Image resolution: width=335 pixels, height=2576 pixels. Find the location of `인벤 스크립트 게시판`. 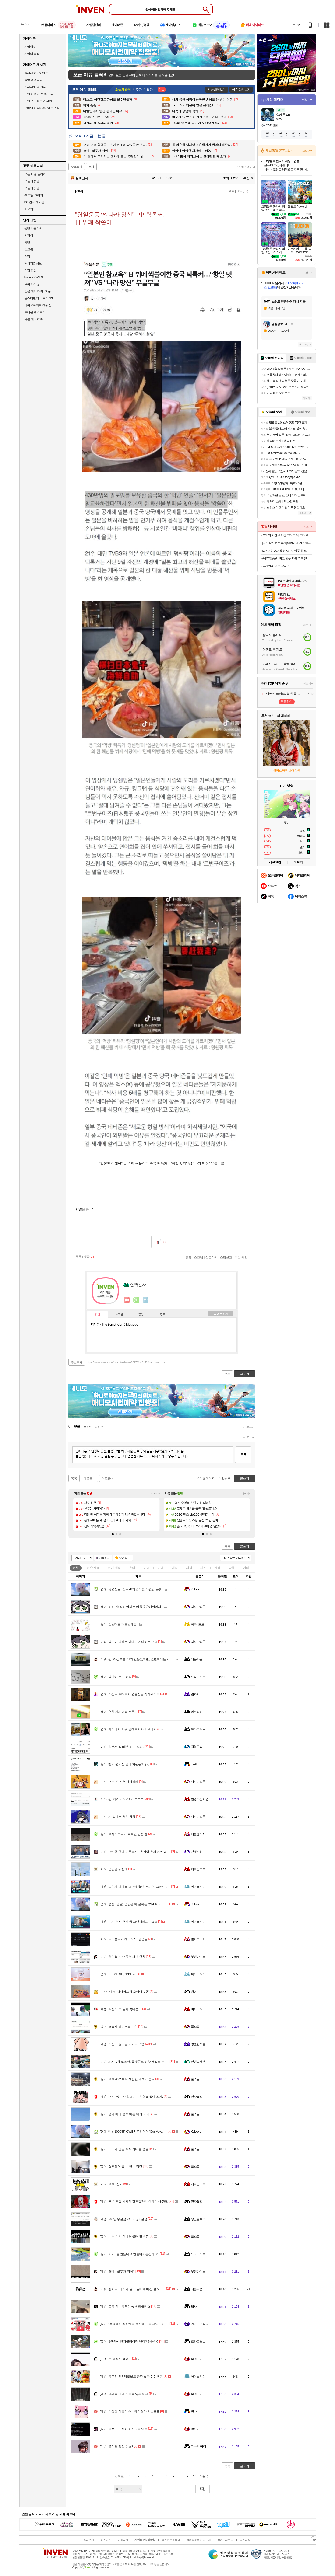

인벤 스크립트 게시판 is located at coordinates (38, 100).